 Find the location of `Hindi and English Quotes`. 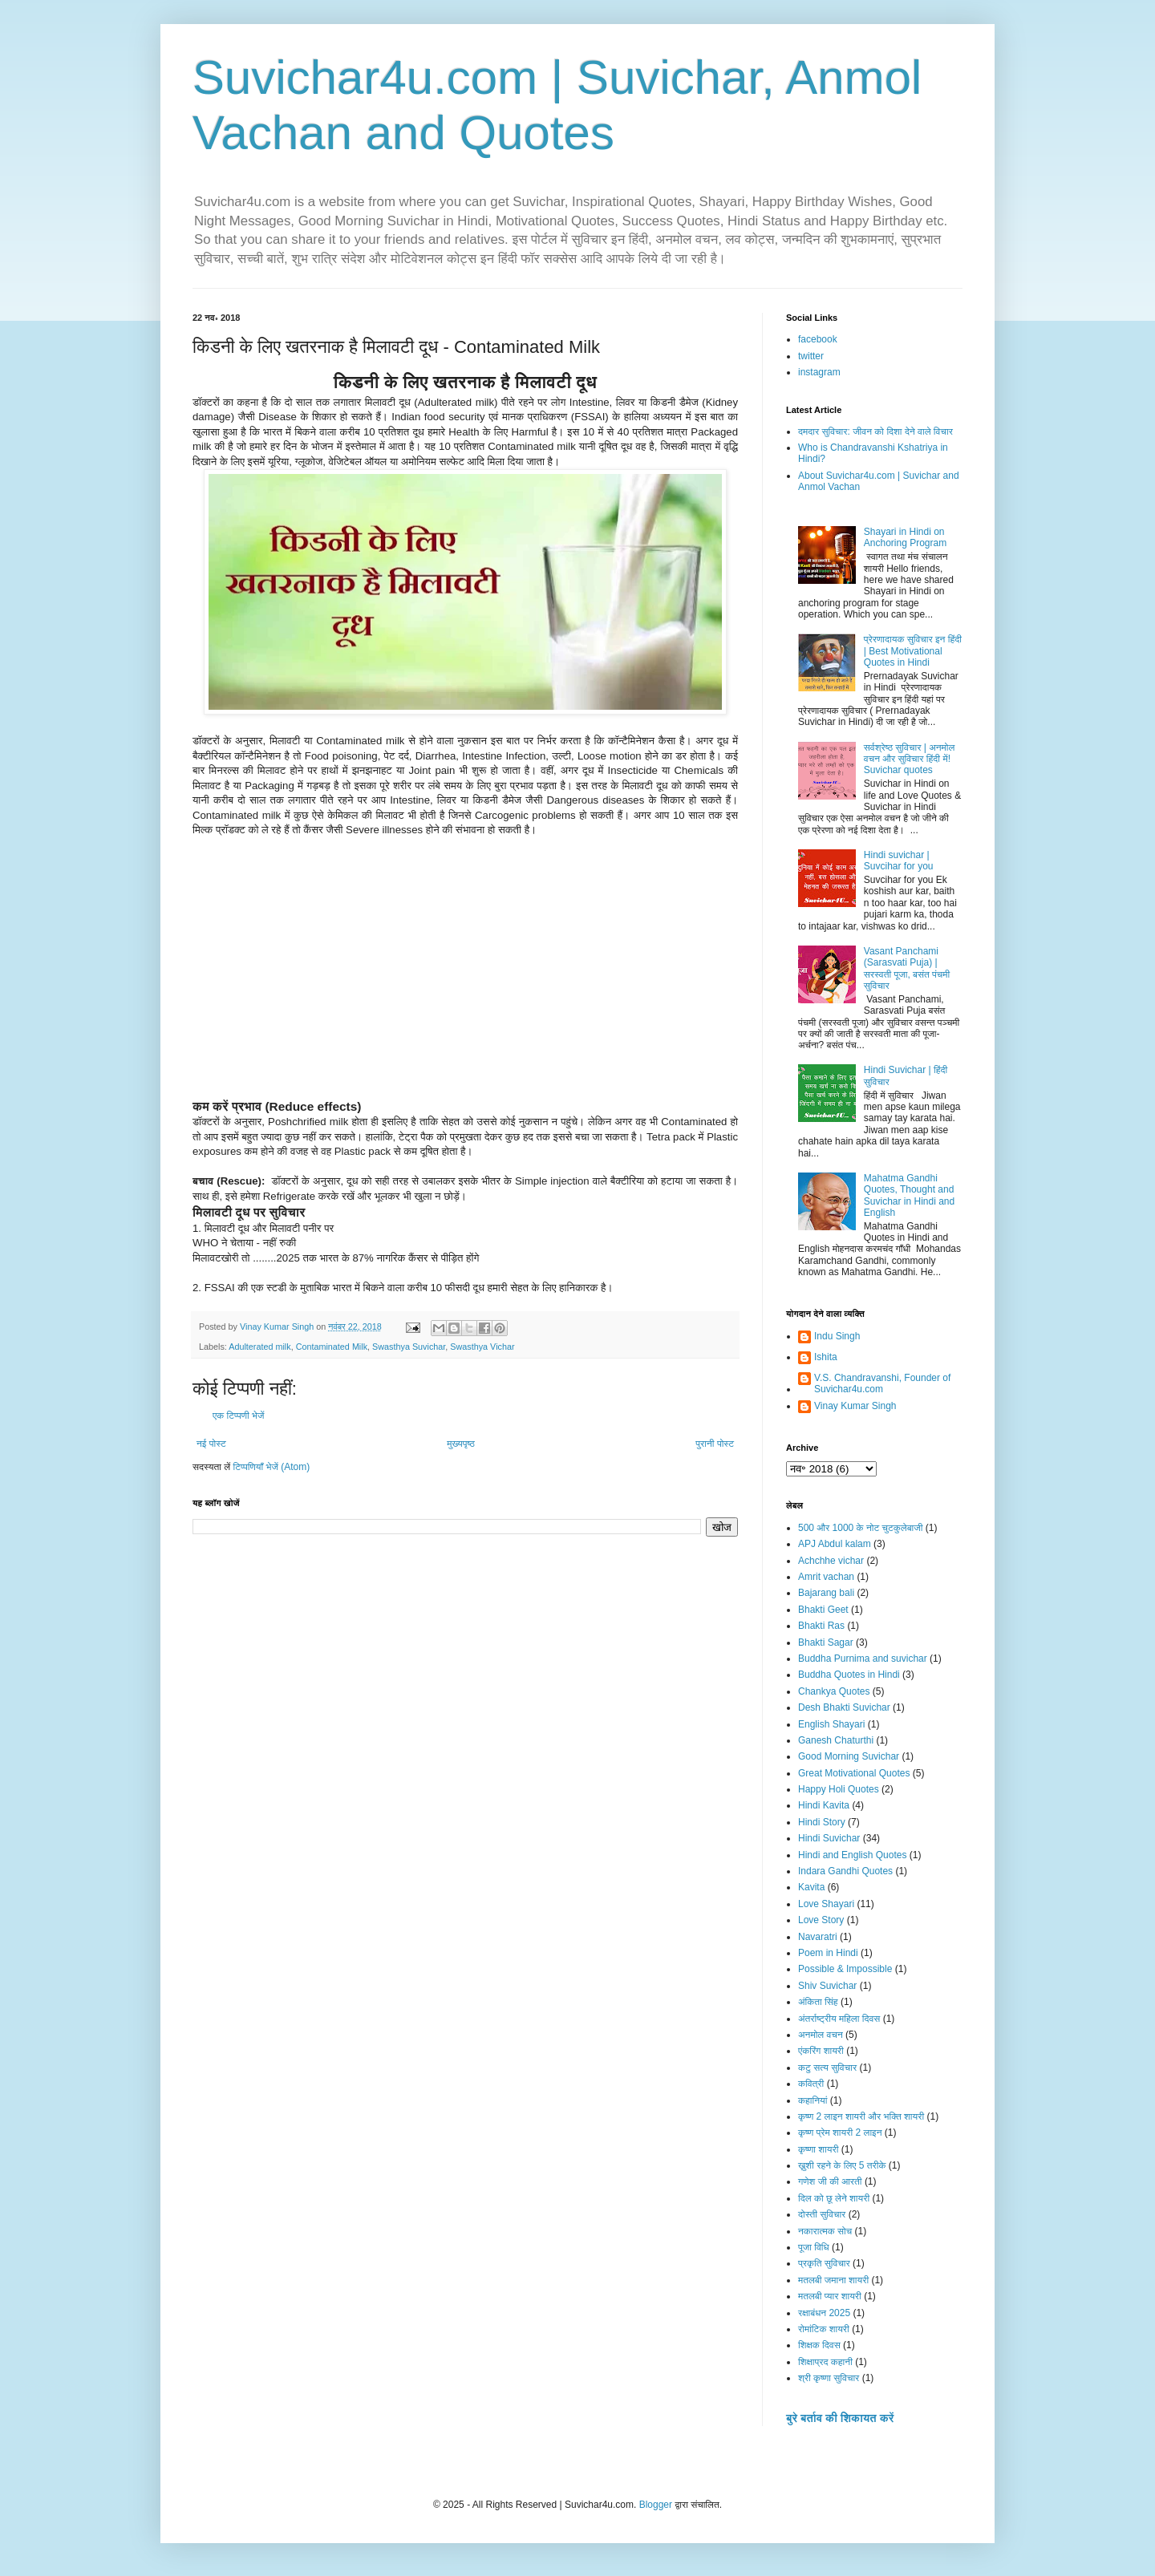

Hindi and English Quotes is located at coordinates (852, 1855).